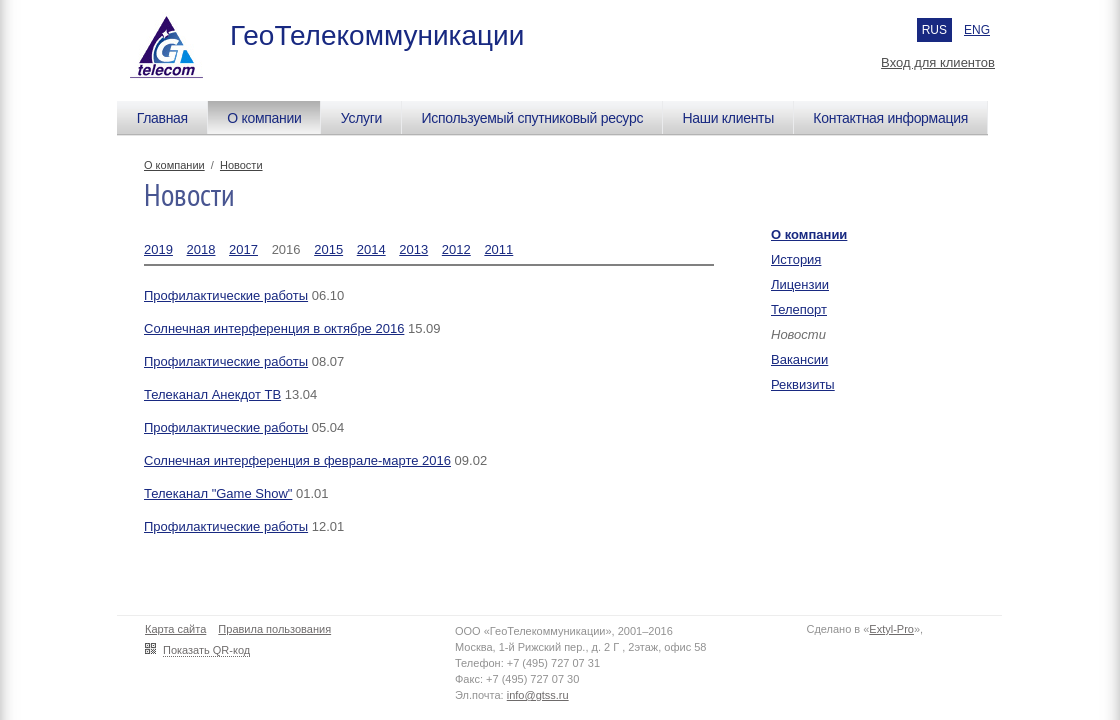  What do you see at coordinates (728, 118) in the screenshot?
I see `Наши клиенты` at bounding box center [728, 118].